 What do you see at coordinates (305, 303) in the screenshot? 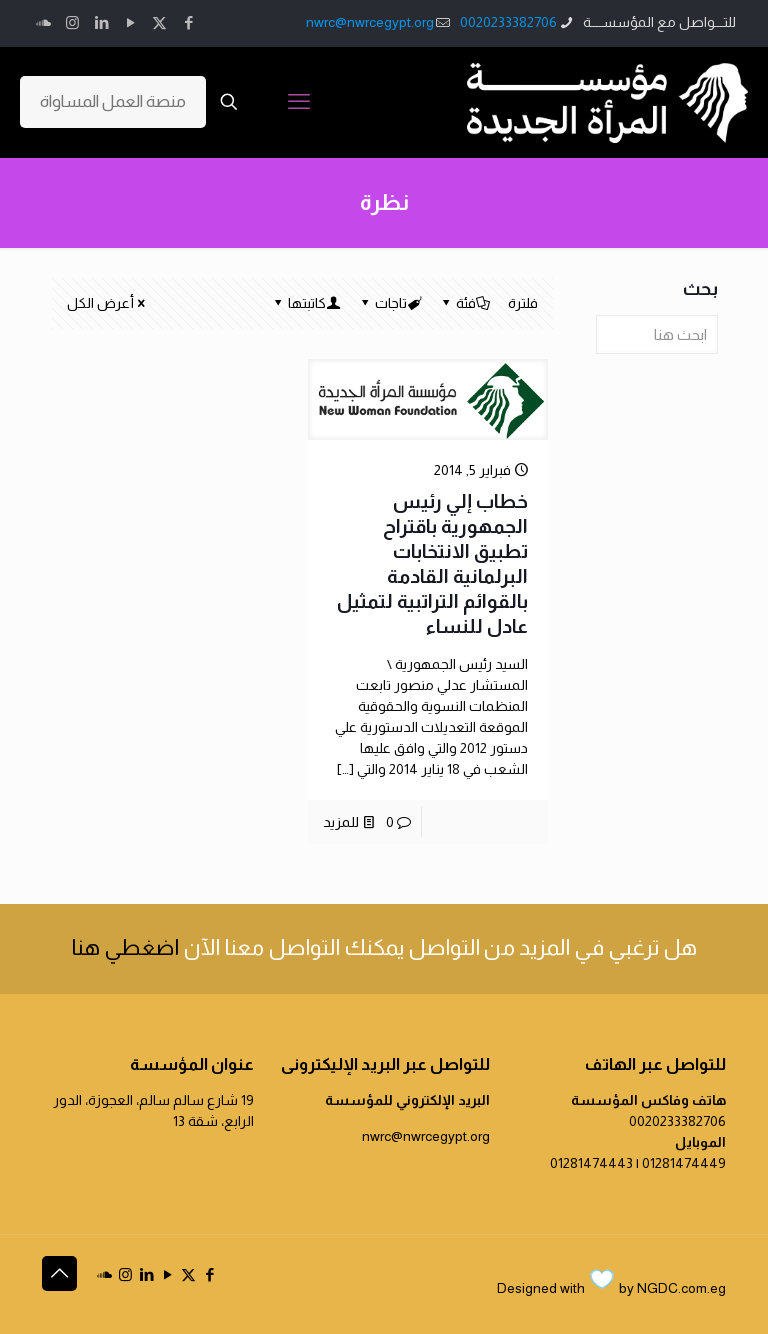
I see `كاتبتها` at bounding box center [305, 303].